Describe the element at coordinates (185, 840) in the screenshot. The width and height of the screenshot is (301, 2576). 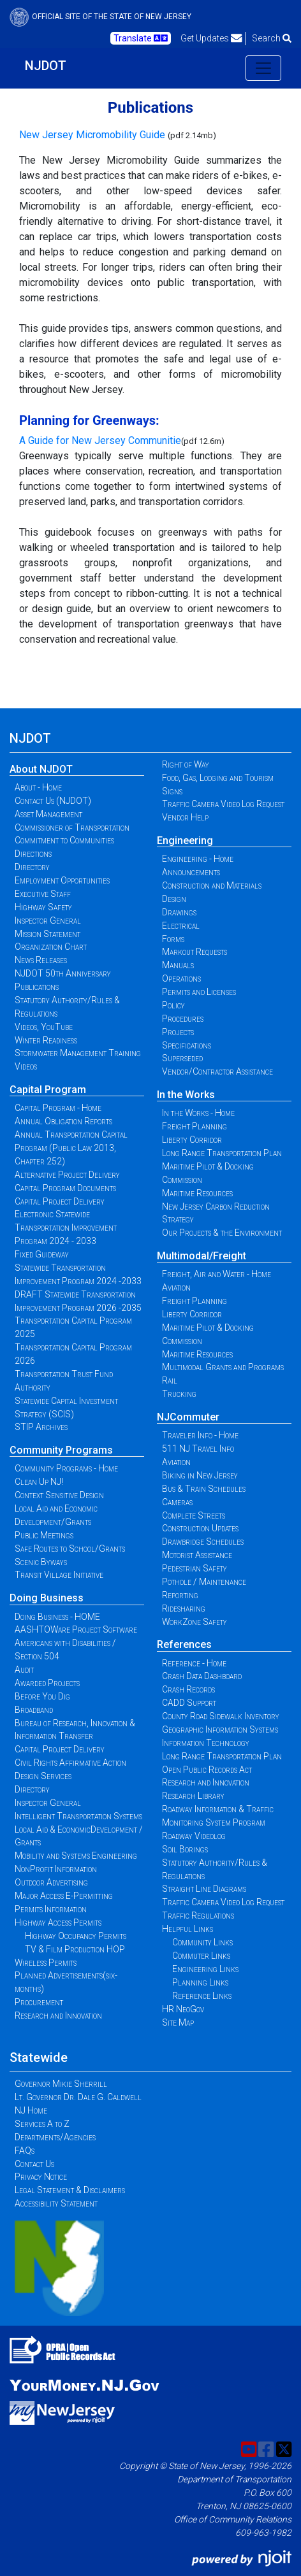
I see `Engineering` at that location.